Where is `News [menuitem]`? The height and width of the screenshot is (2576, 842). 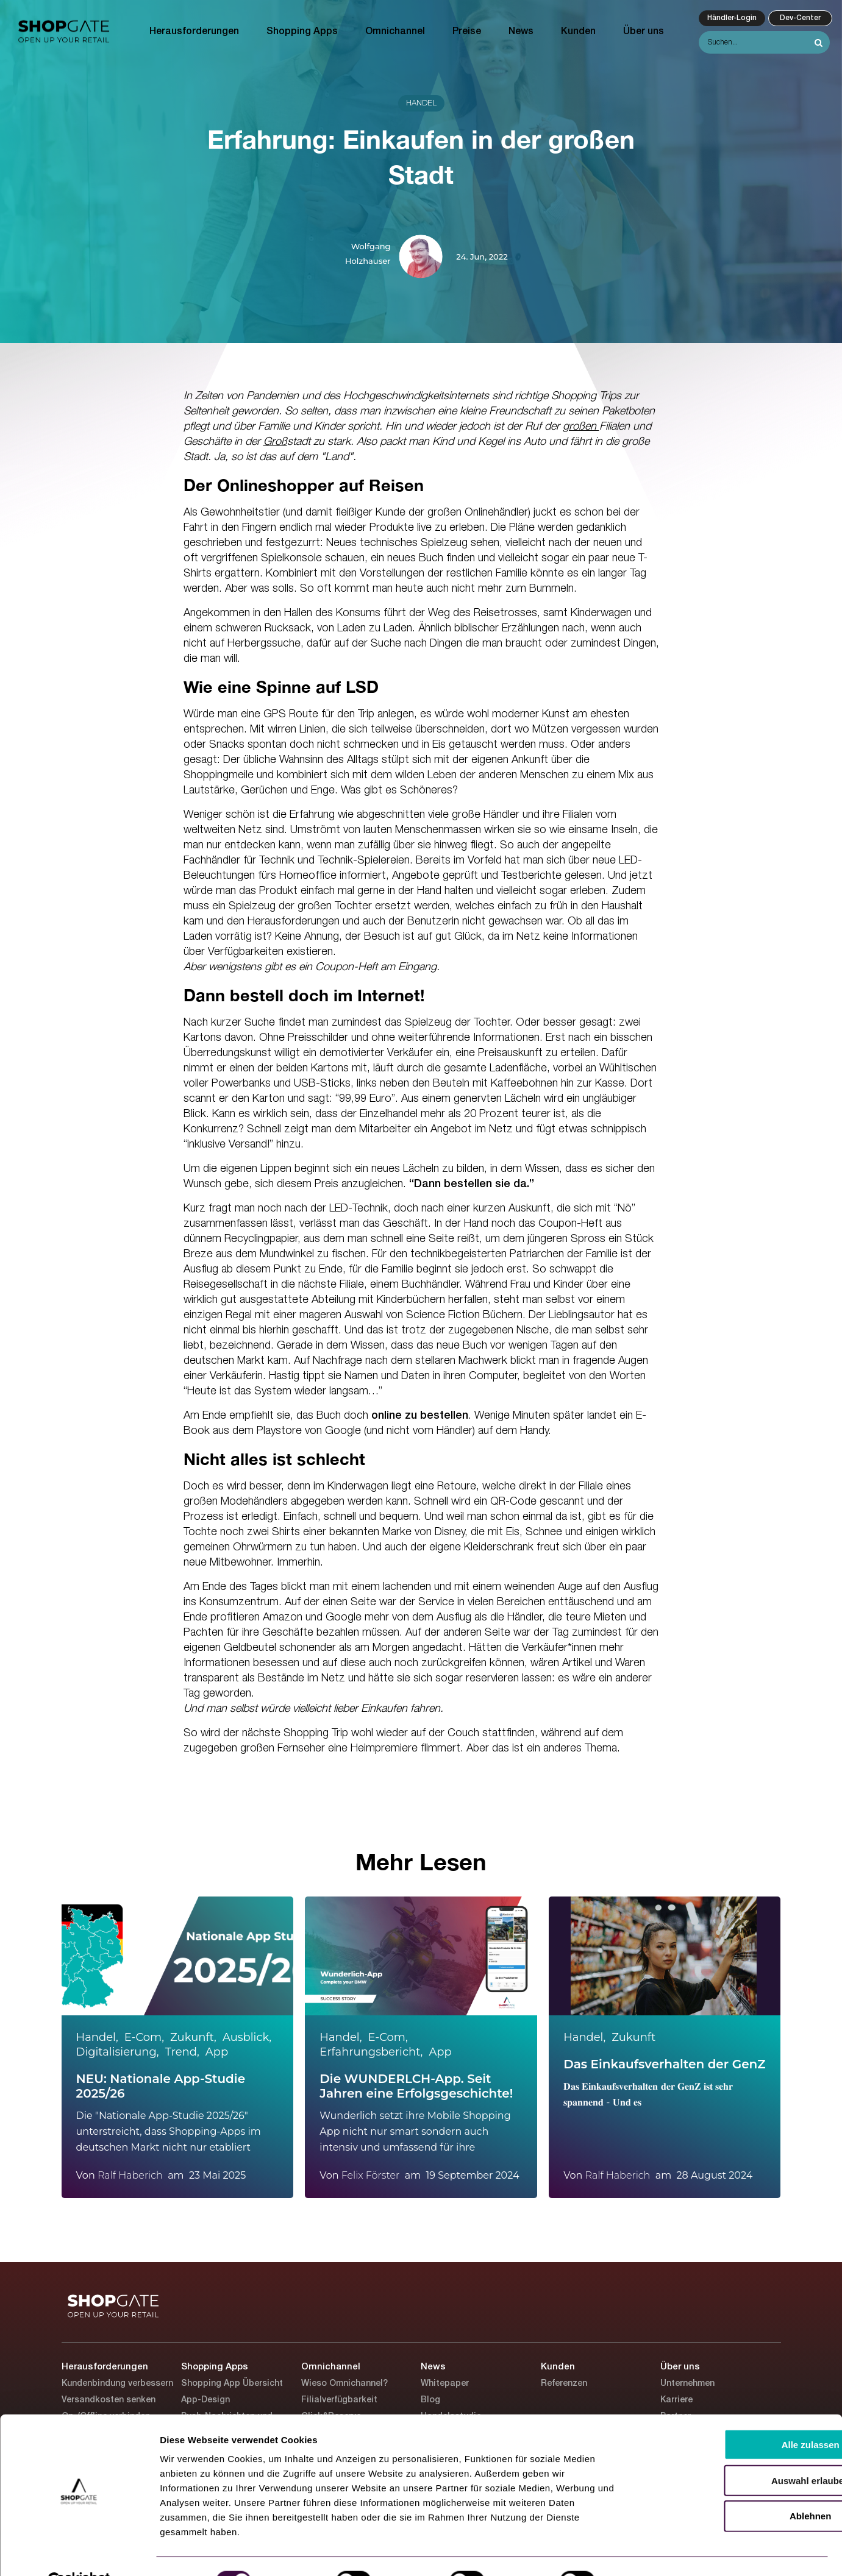 News [menuitem] is located at coordinates (520, 31).